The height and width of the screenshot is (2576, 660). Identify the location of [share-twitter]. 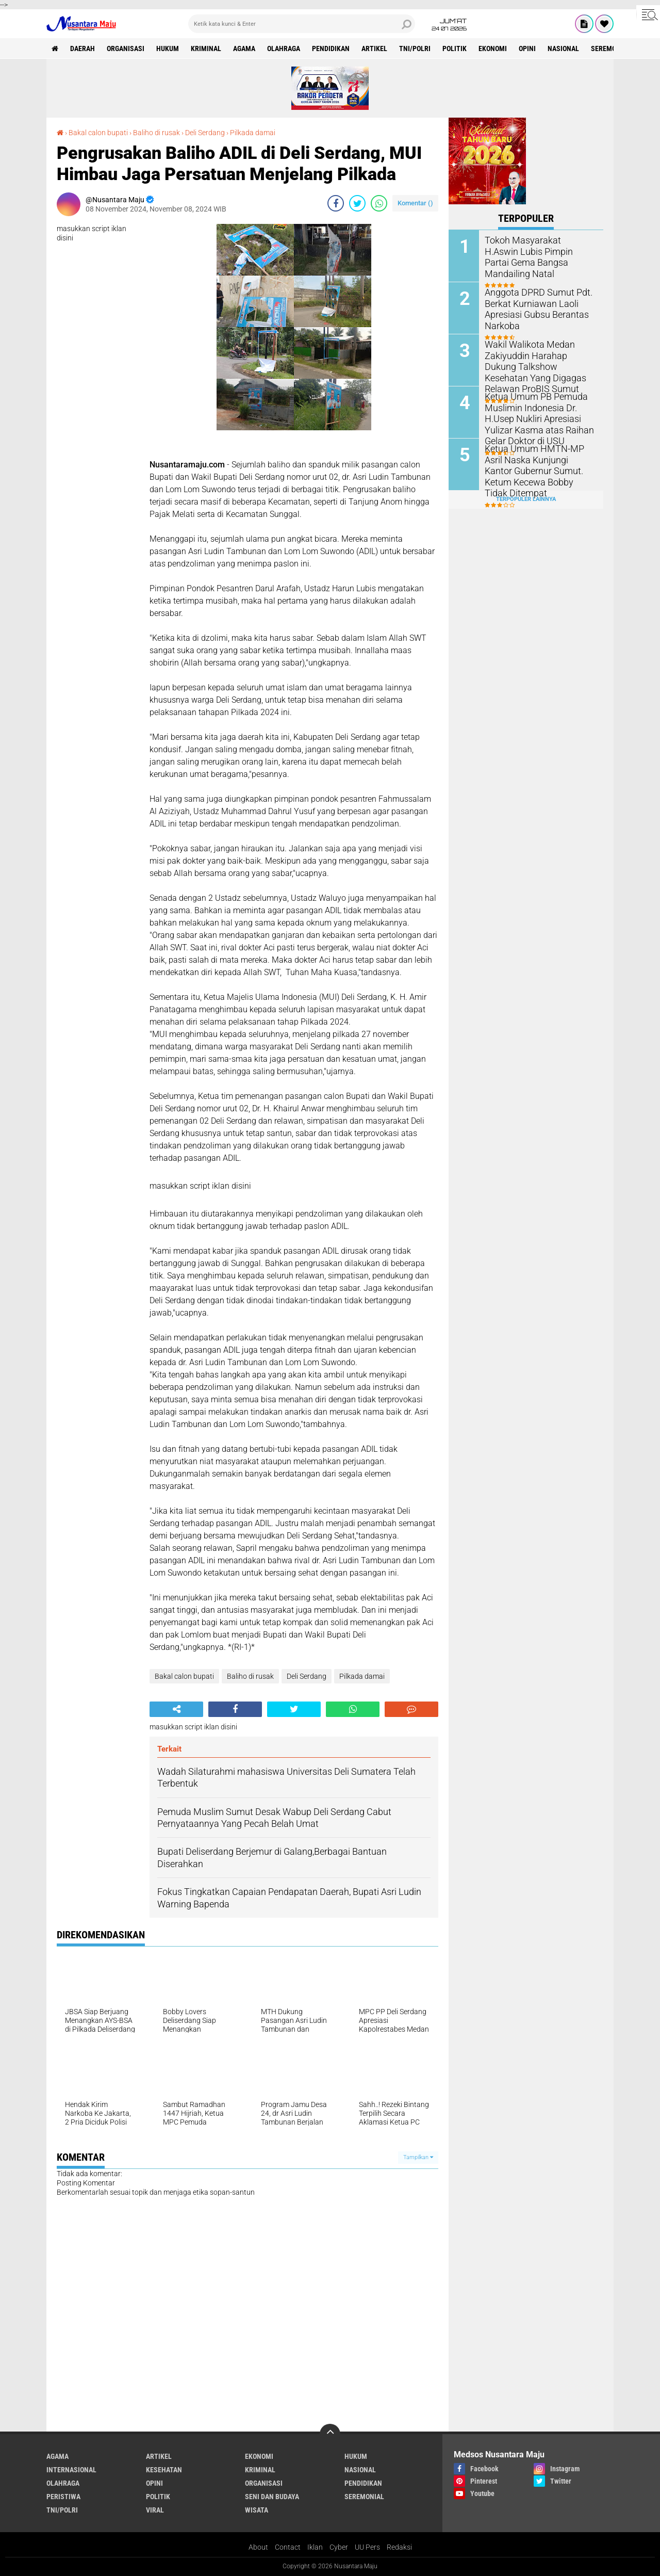
(357, 203).